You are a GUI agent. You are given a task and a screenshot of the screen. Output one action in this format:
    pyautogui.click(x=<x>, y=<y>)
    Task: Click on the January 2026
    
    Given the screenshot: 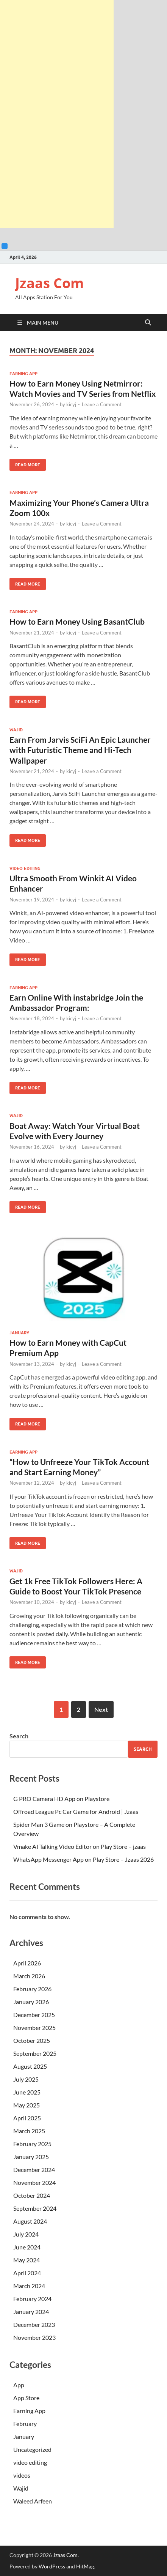 What is the action you would take?
    pyautogui.click(x=31, y=2001)
    